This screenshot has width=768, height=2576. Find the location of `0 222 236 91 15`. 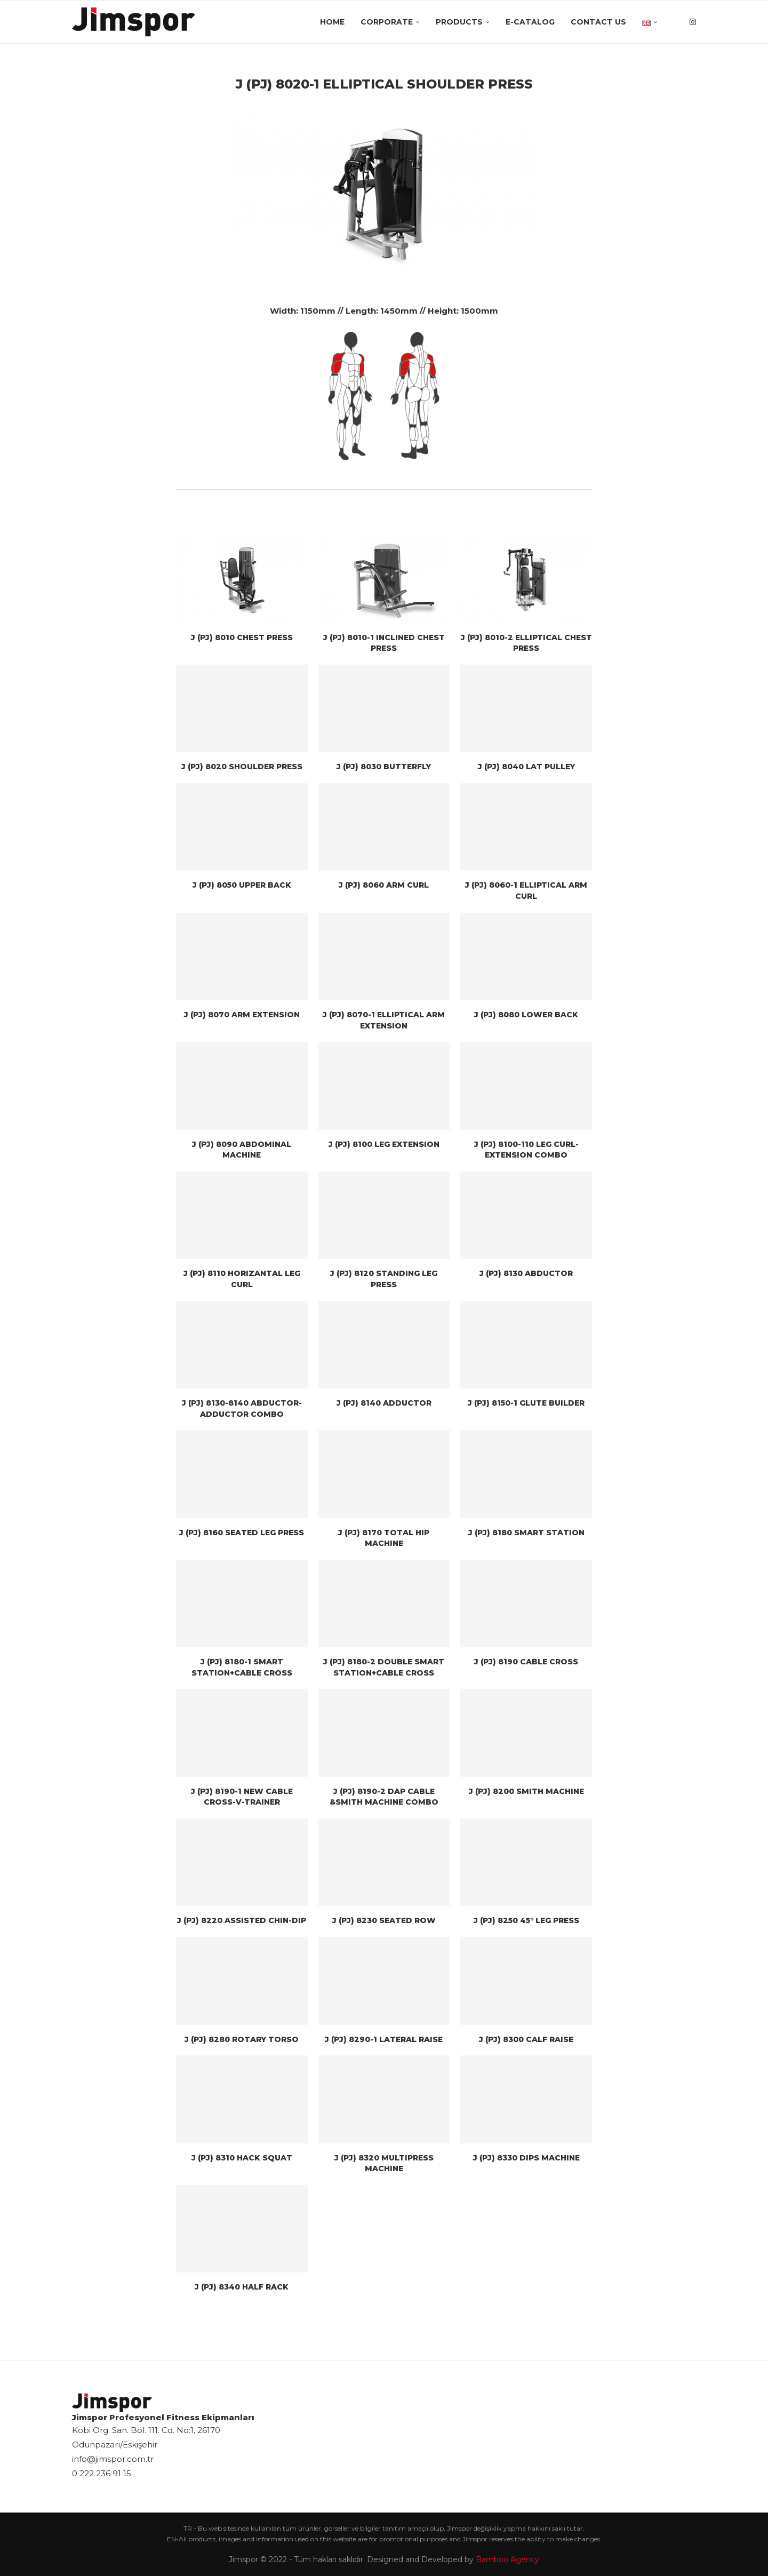

0 222 236 91 15 is located at coordinates (101, 2473).